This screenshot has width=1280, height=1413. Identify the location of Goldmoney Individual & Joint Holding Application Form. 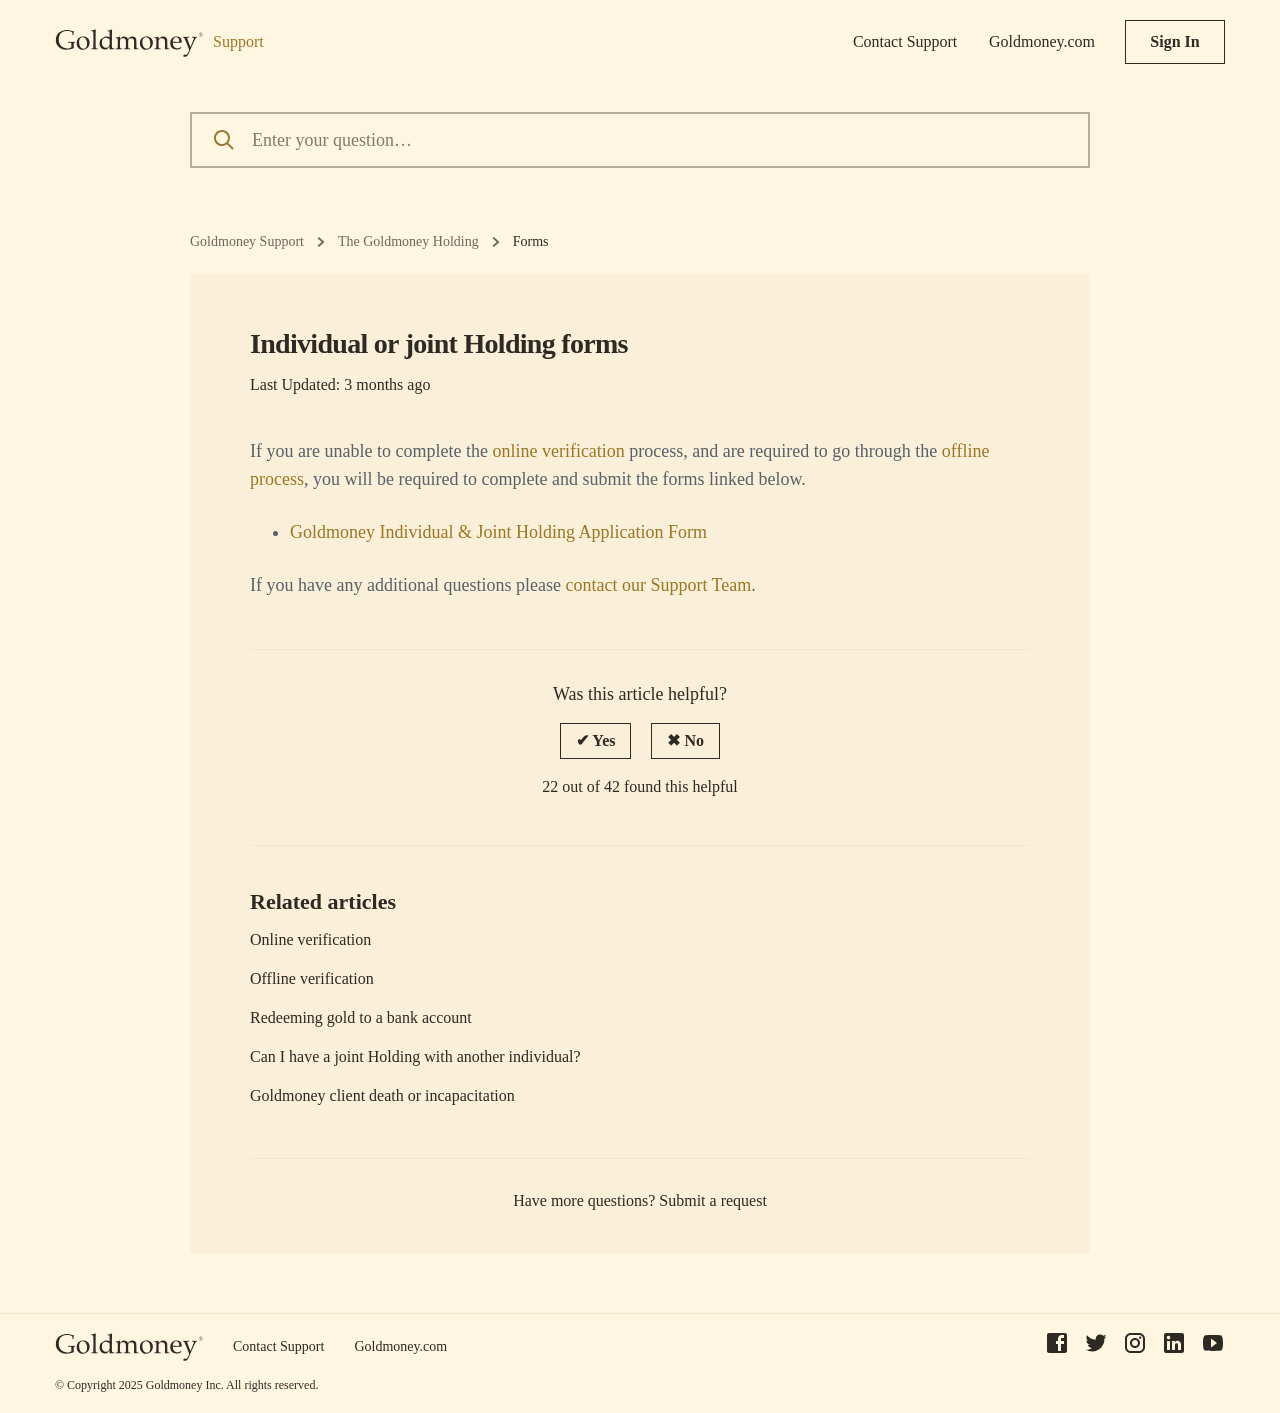
(498, 532).